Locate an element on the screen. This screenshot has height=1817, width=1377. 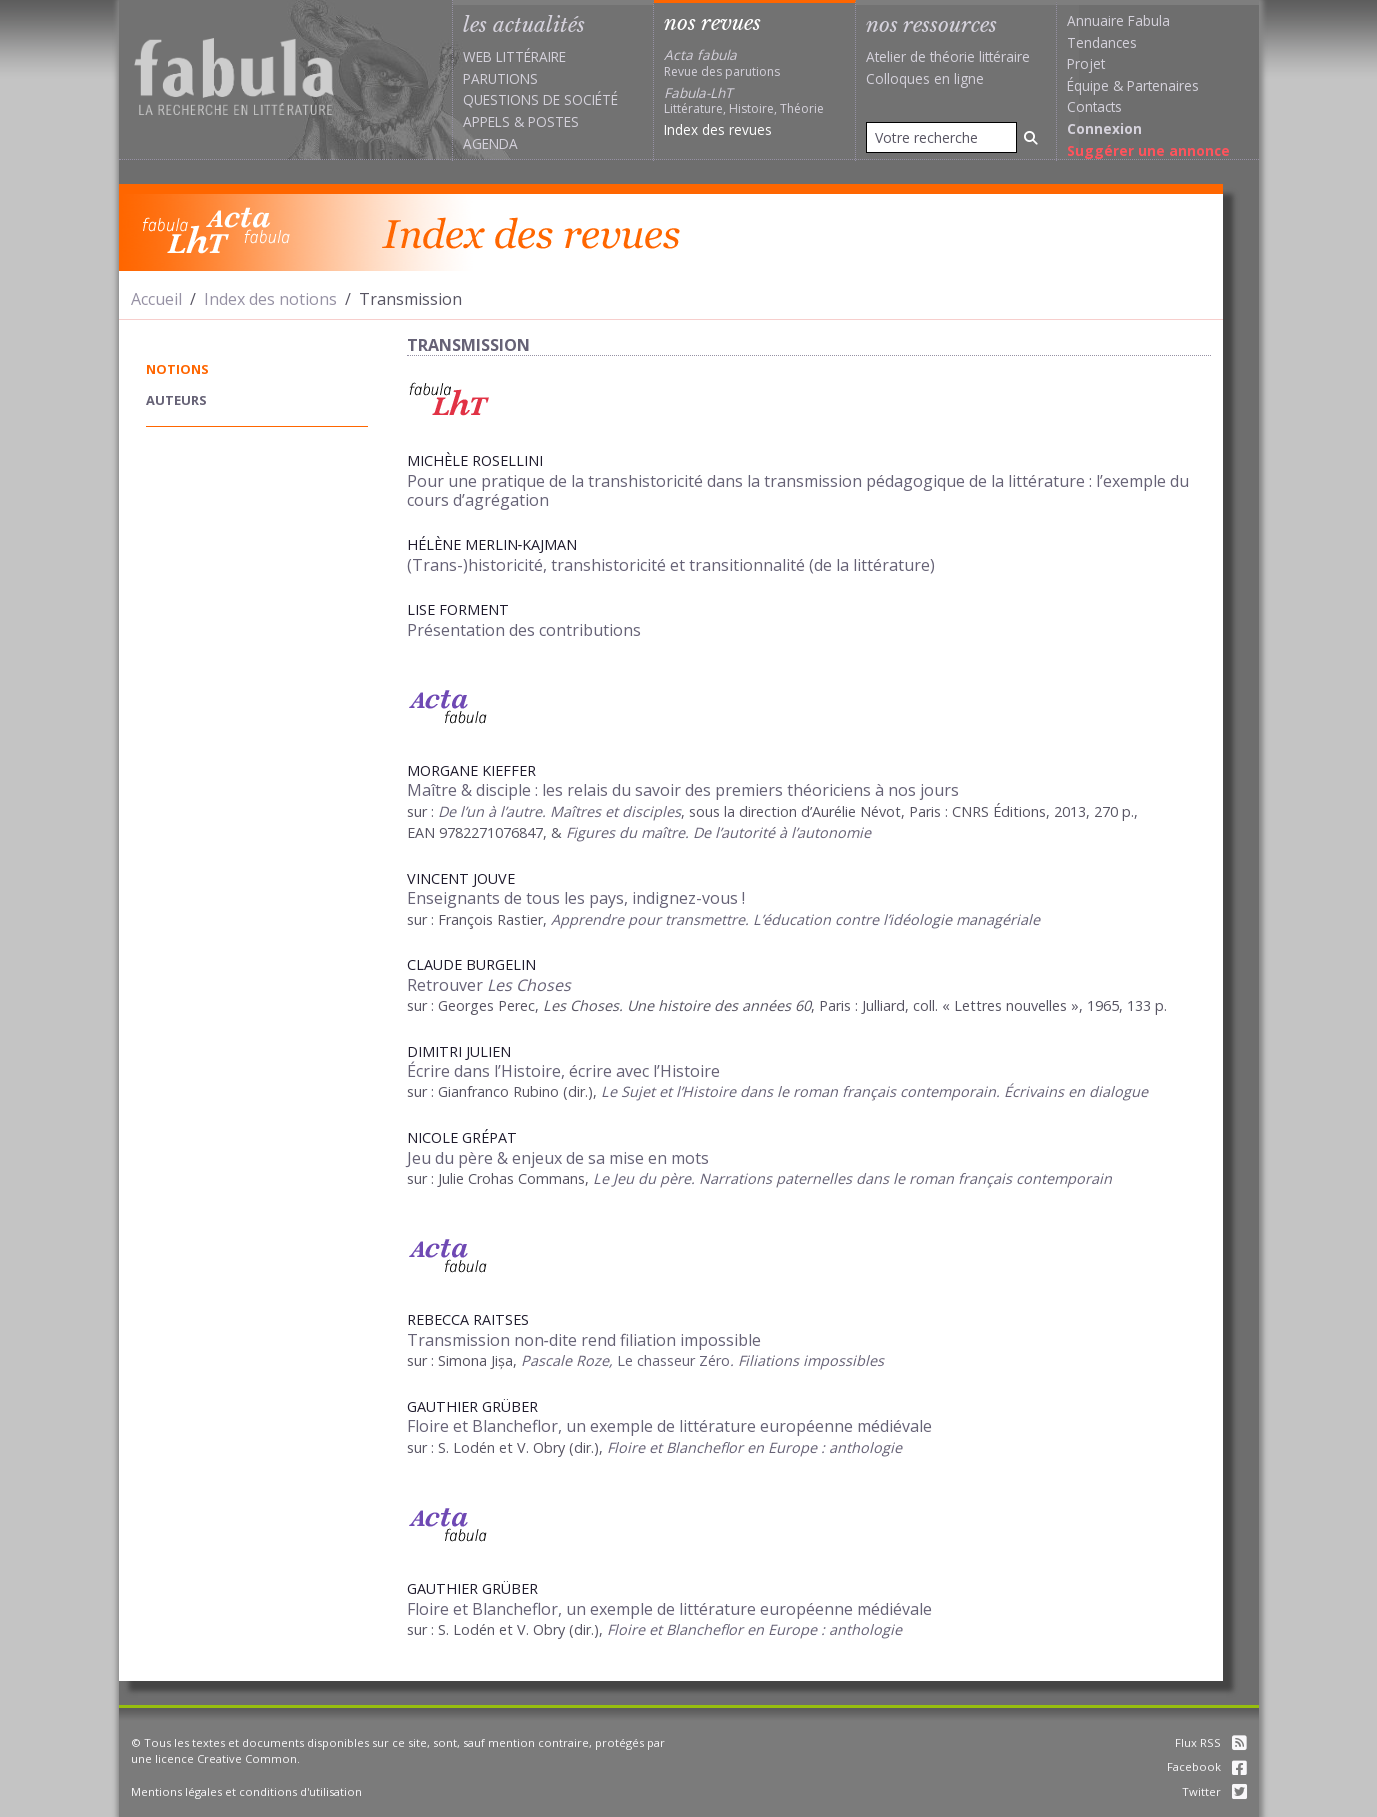
Tendances is located at coordinates (1102, 42).